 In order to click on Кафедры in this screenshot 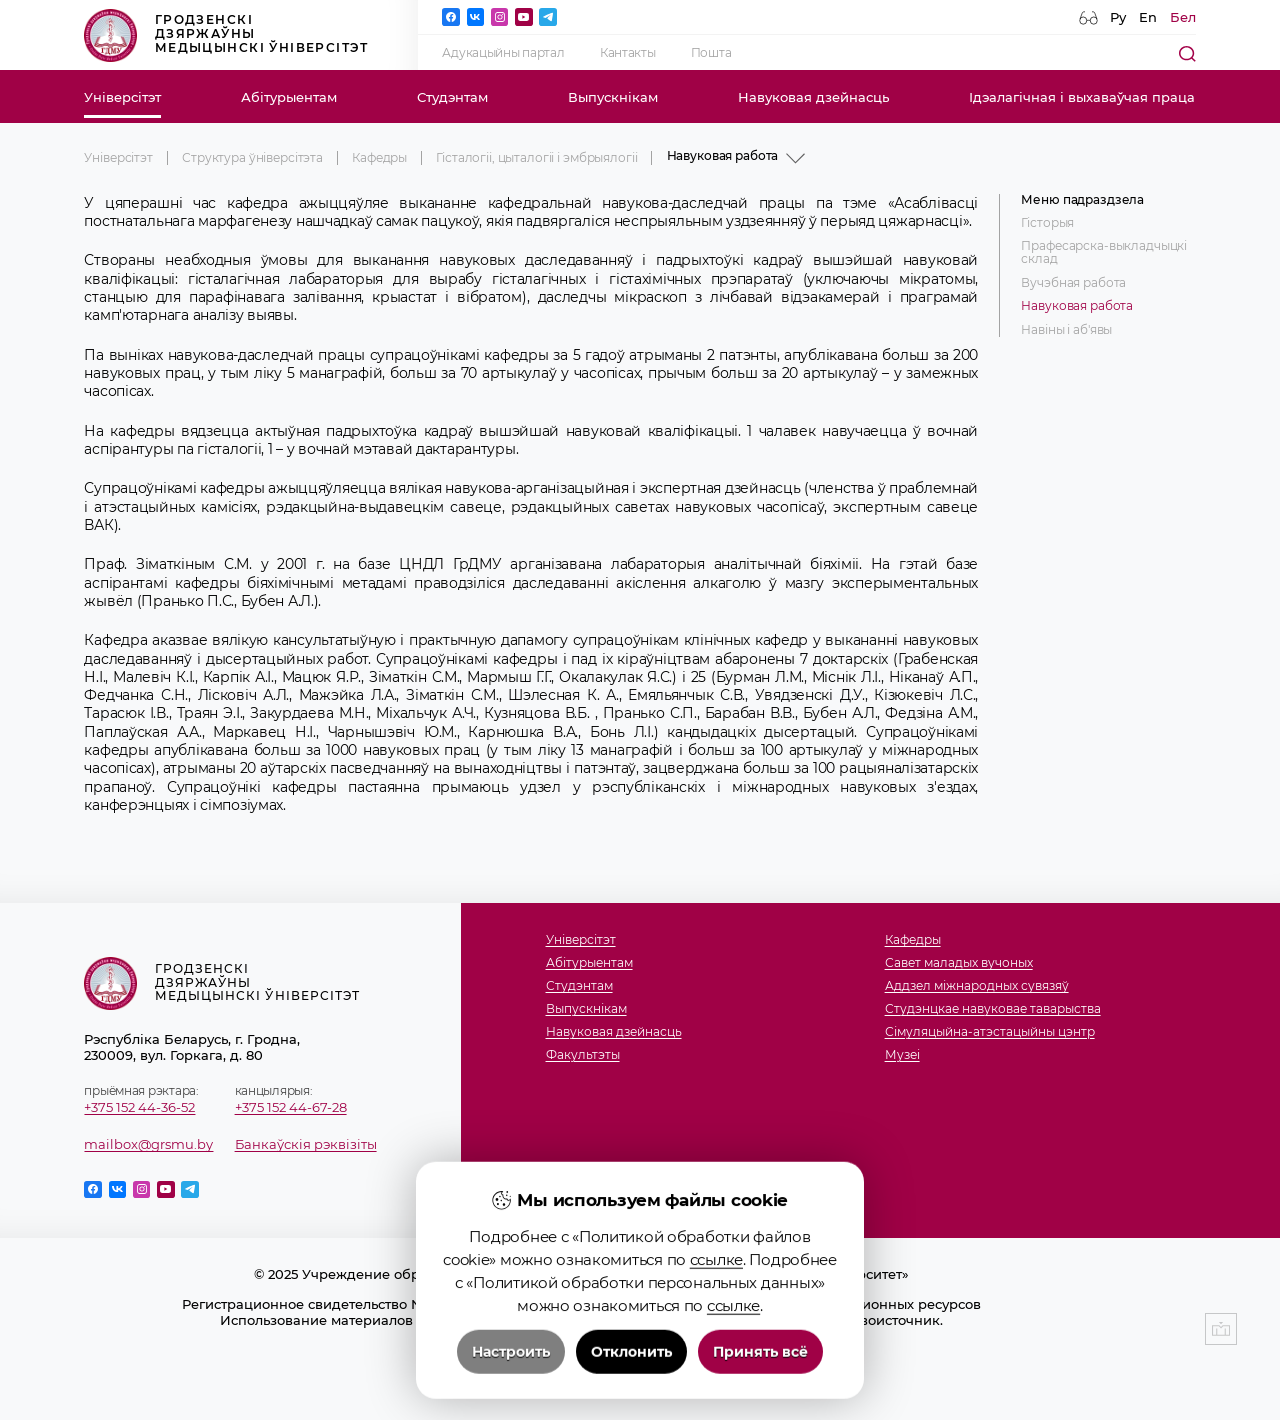, I will do `click(379, 158)`.